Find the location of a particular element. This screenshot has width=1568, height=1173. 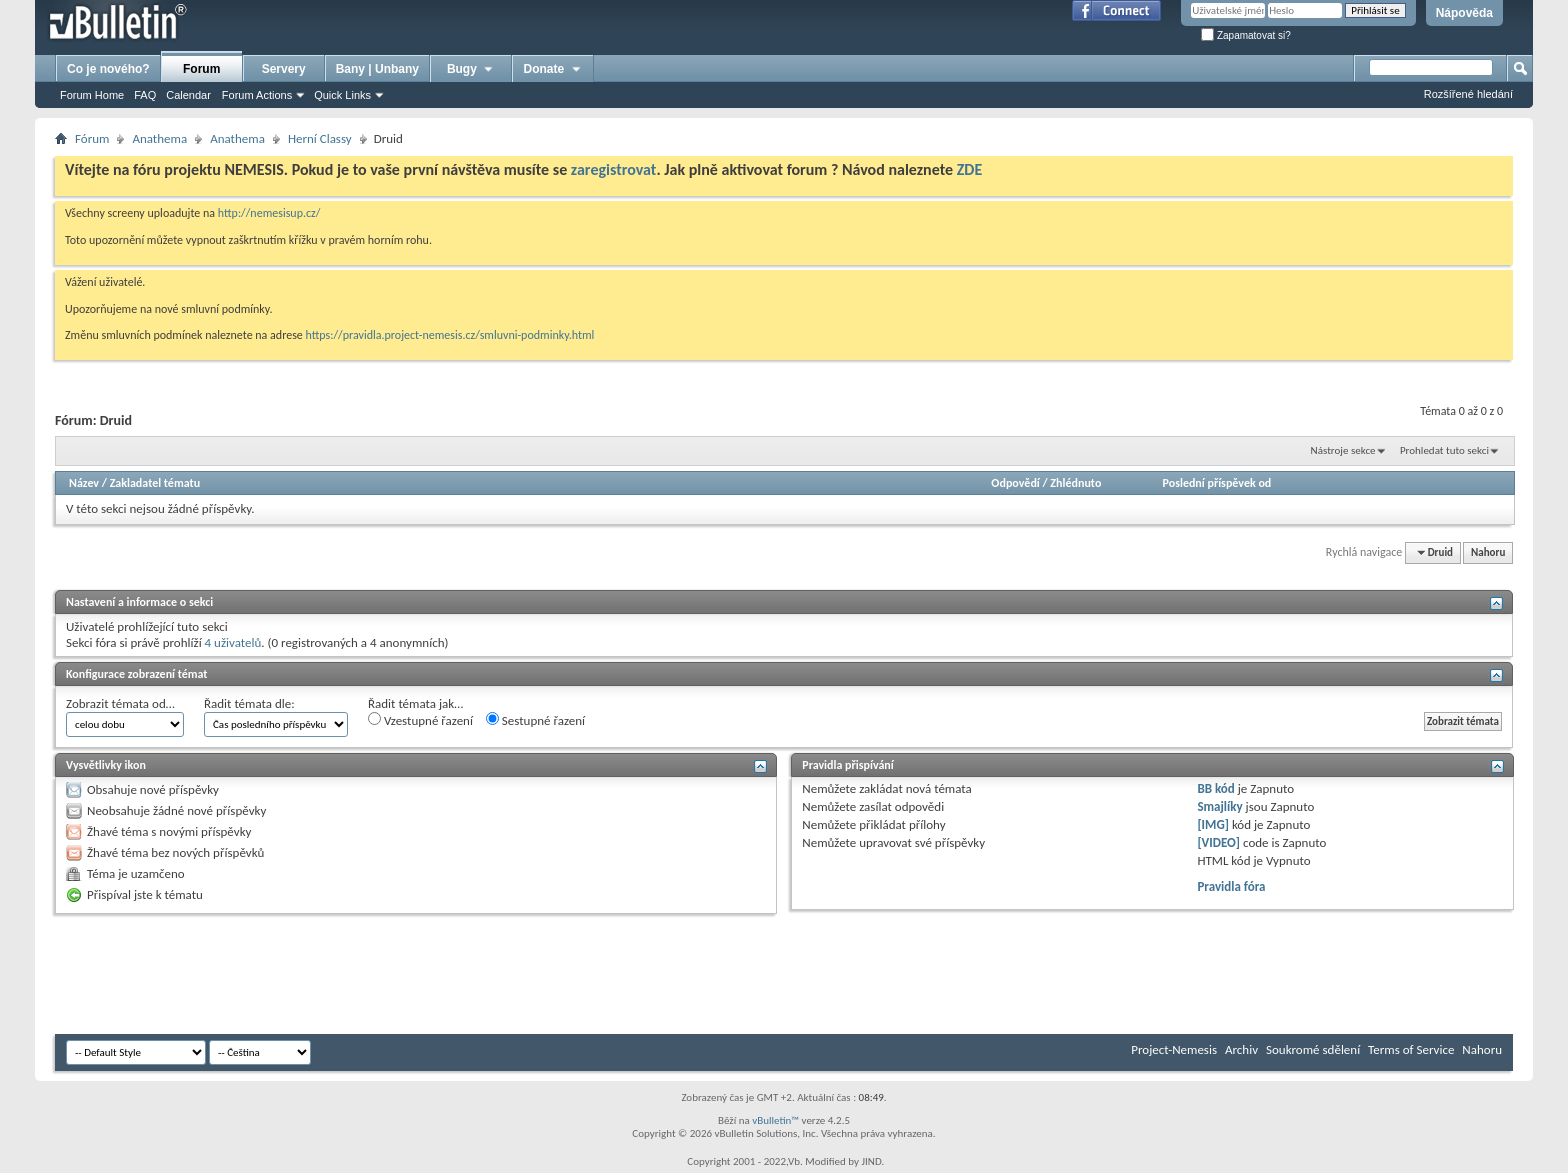

zaregistrovat is located at coordinates (614, 169).